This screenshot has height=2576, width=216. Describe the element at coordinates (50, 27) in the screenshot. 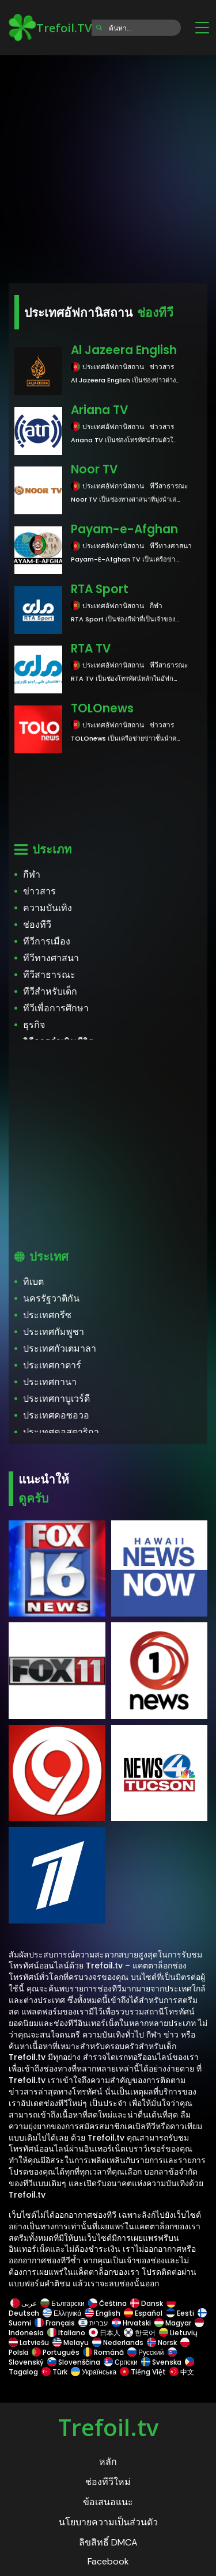

I see `Trefoil.TV` at that location.